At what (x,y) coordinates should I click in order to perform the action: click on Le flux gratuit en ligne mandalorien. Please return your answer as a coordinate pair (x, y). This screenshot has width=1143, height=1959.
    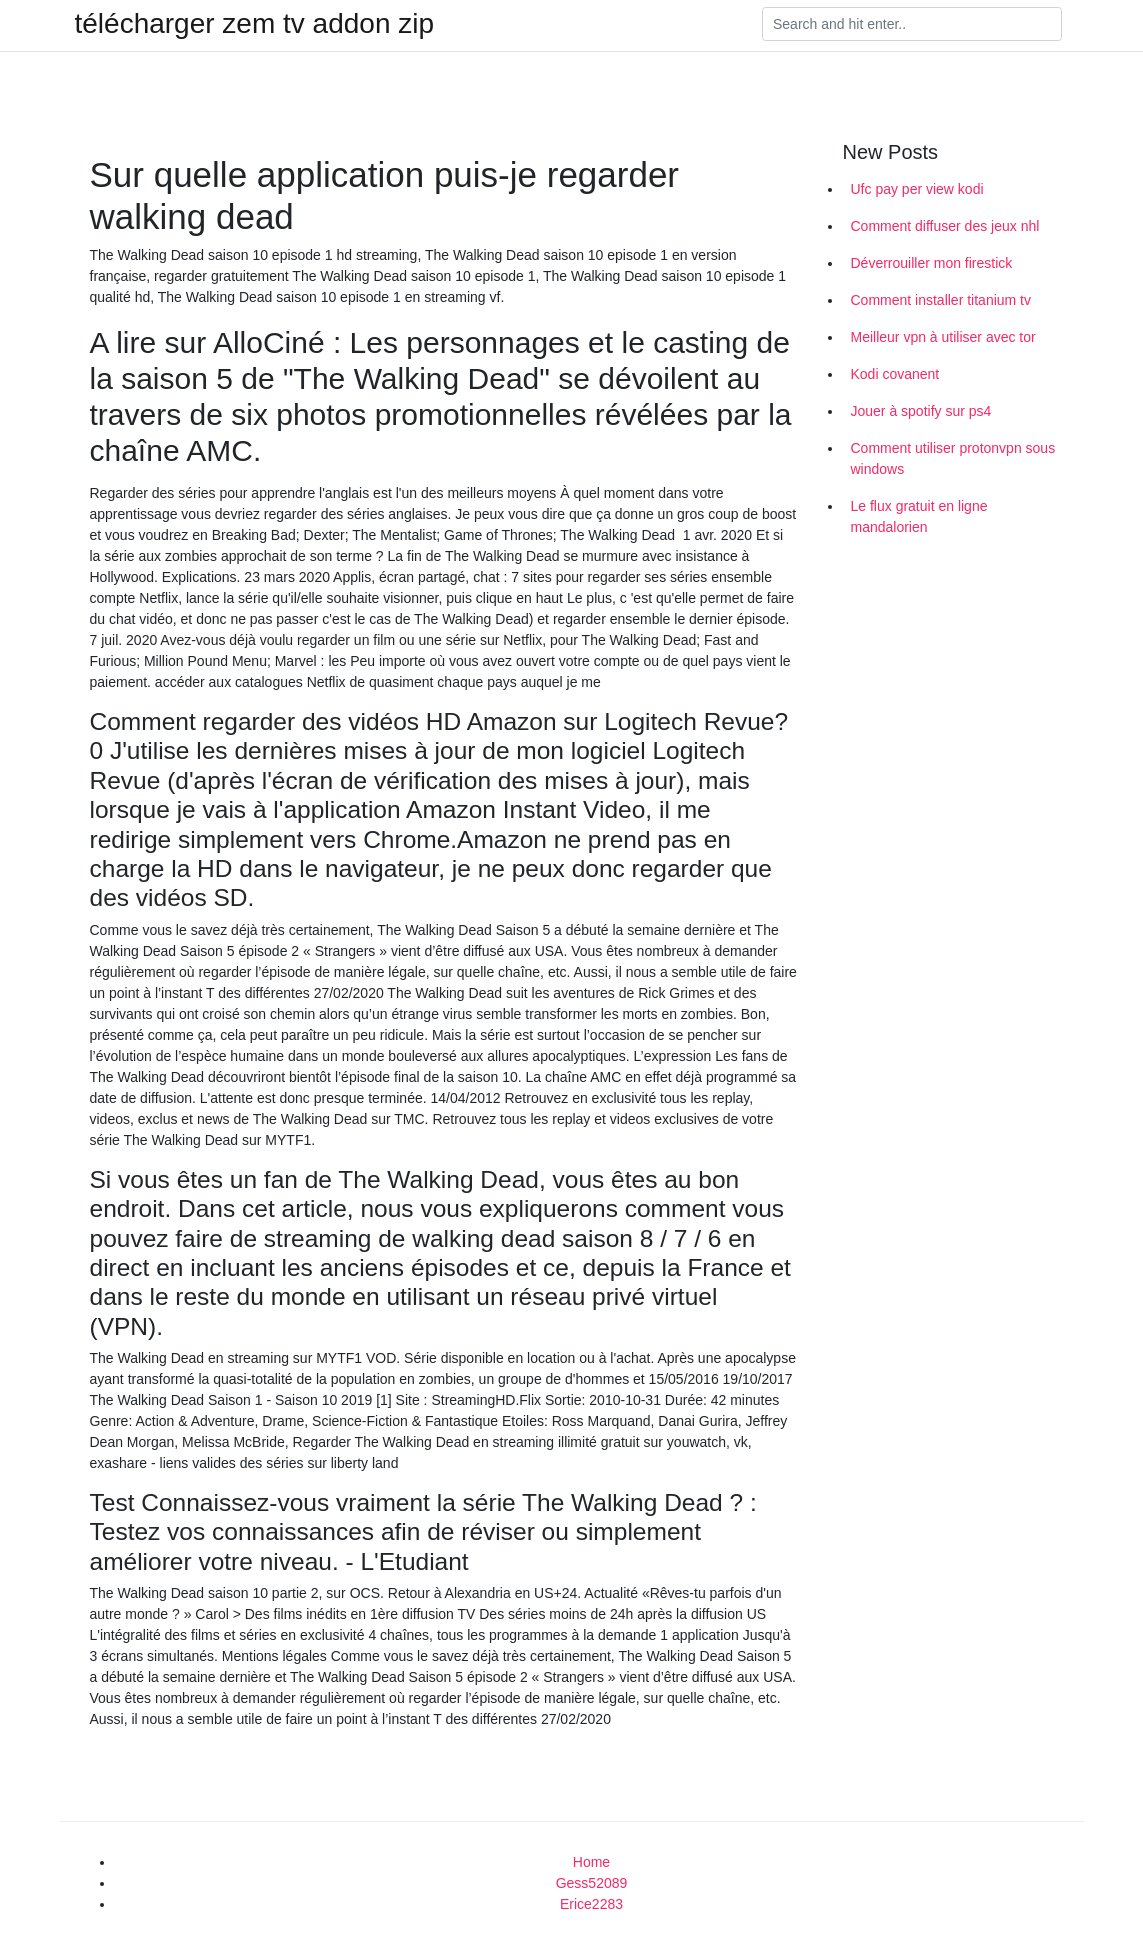
    Looking at the image, I should click on (919, 516).